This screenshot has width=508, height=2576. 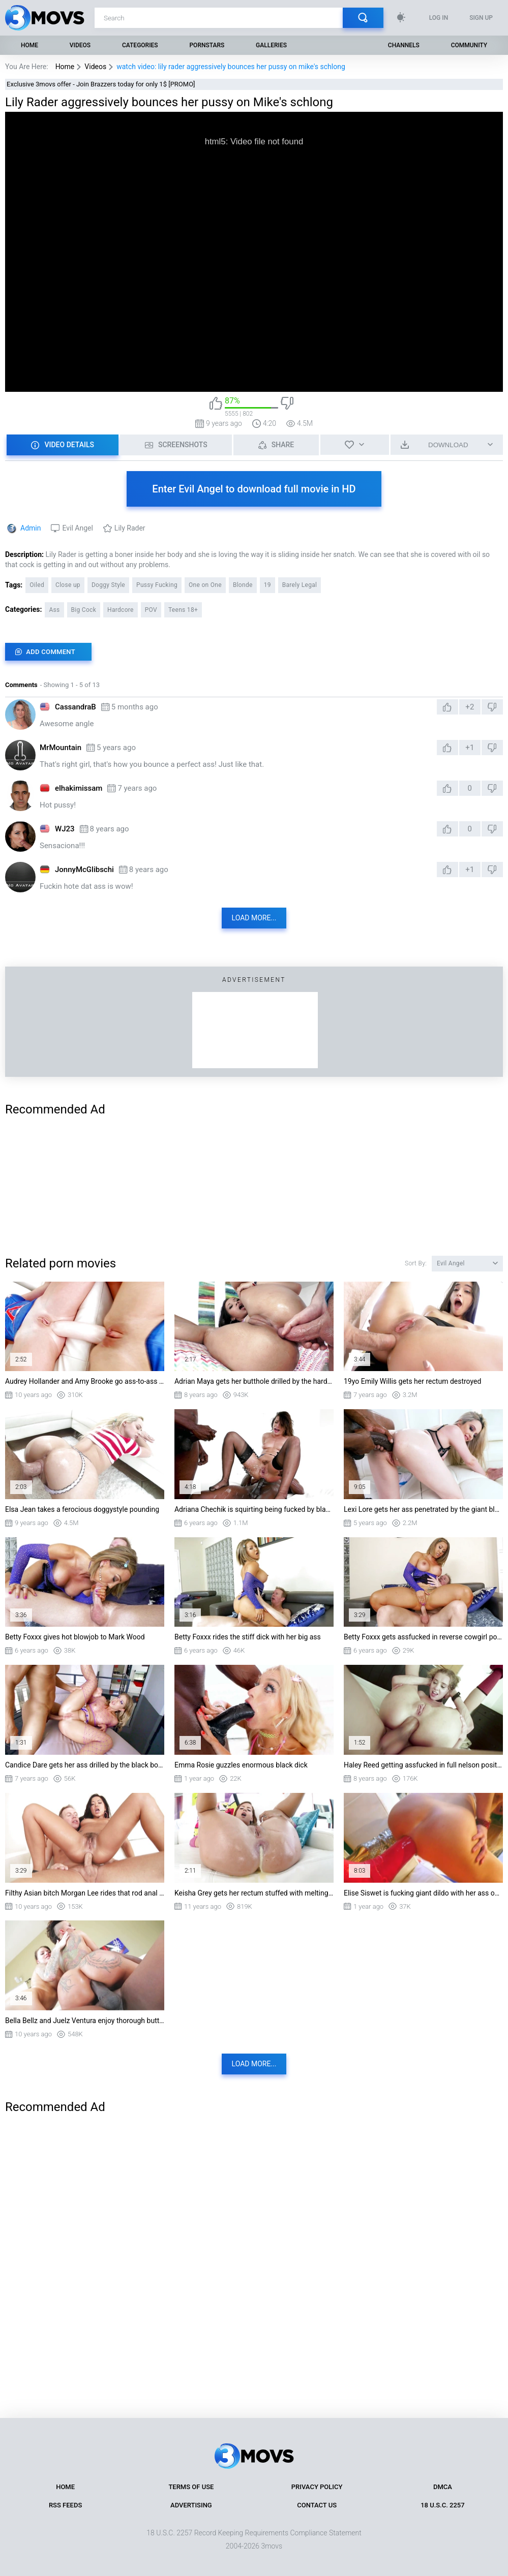 I want to click on watch video: lily rader aggressively bounces her pussy on mike's schlong, so click(x=230, y=67).